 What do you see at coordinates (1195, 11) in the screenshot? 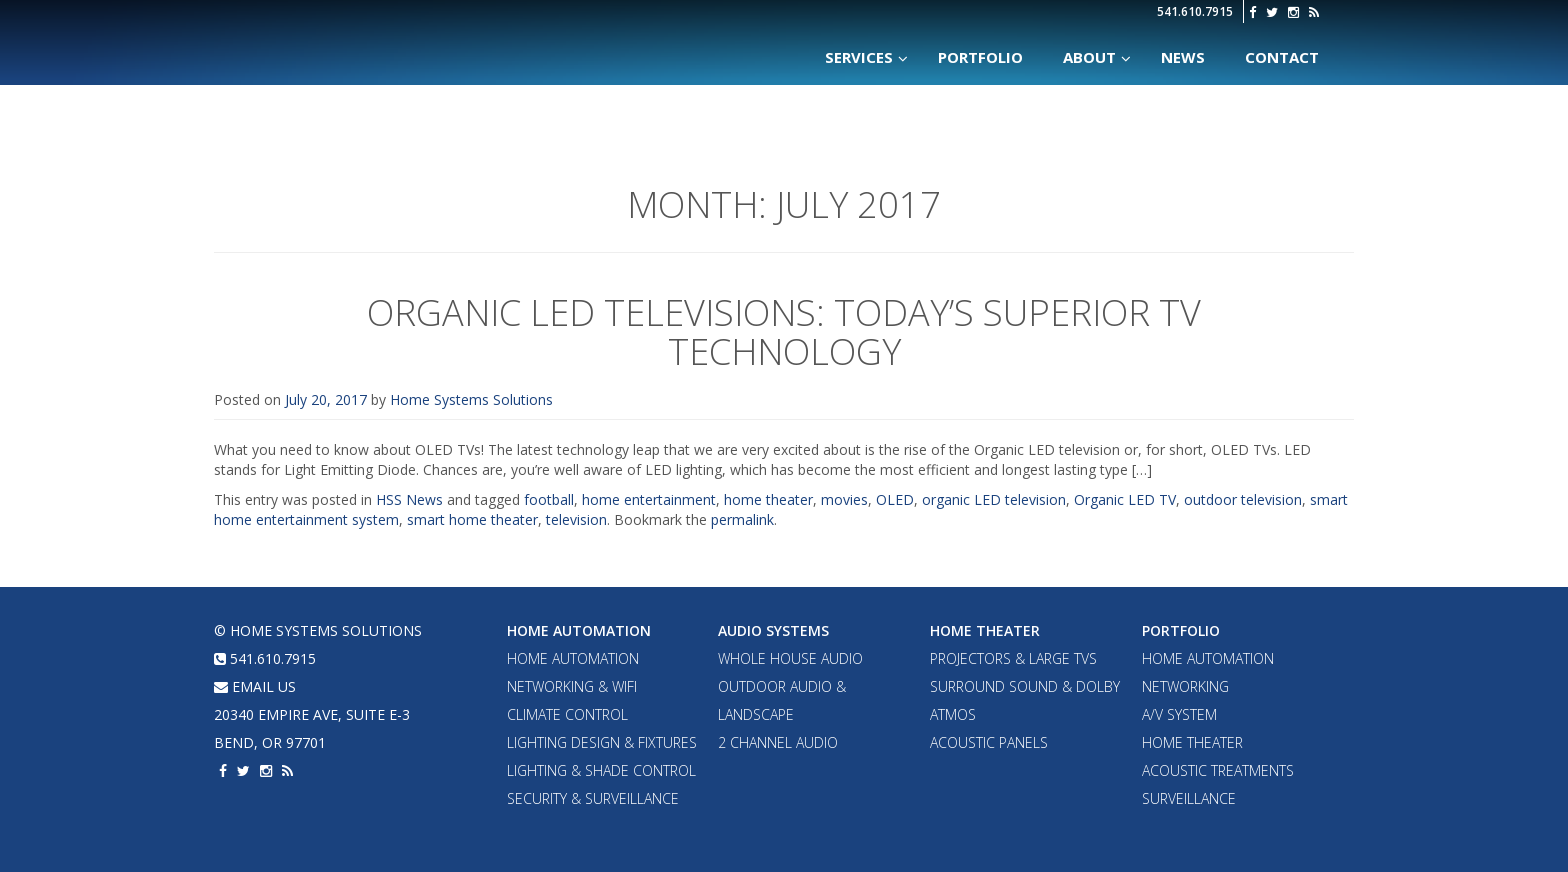
I see `541.610.7915` at bounding box center [1195, 11].